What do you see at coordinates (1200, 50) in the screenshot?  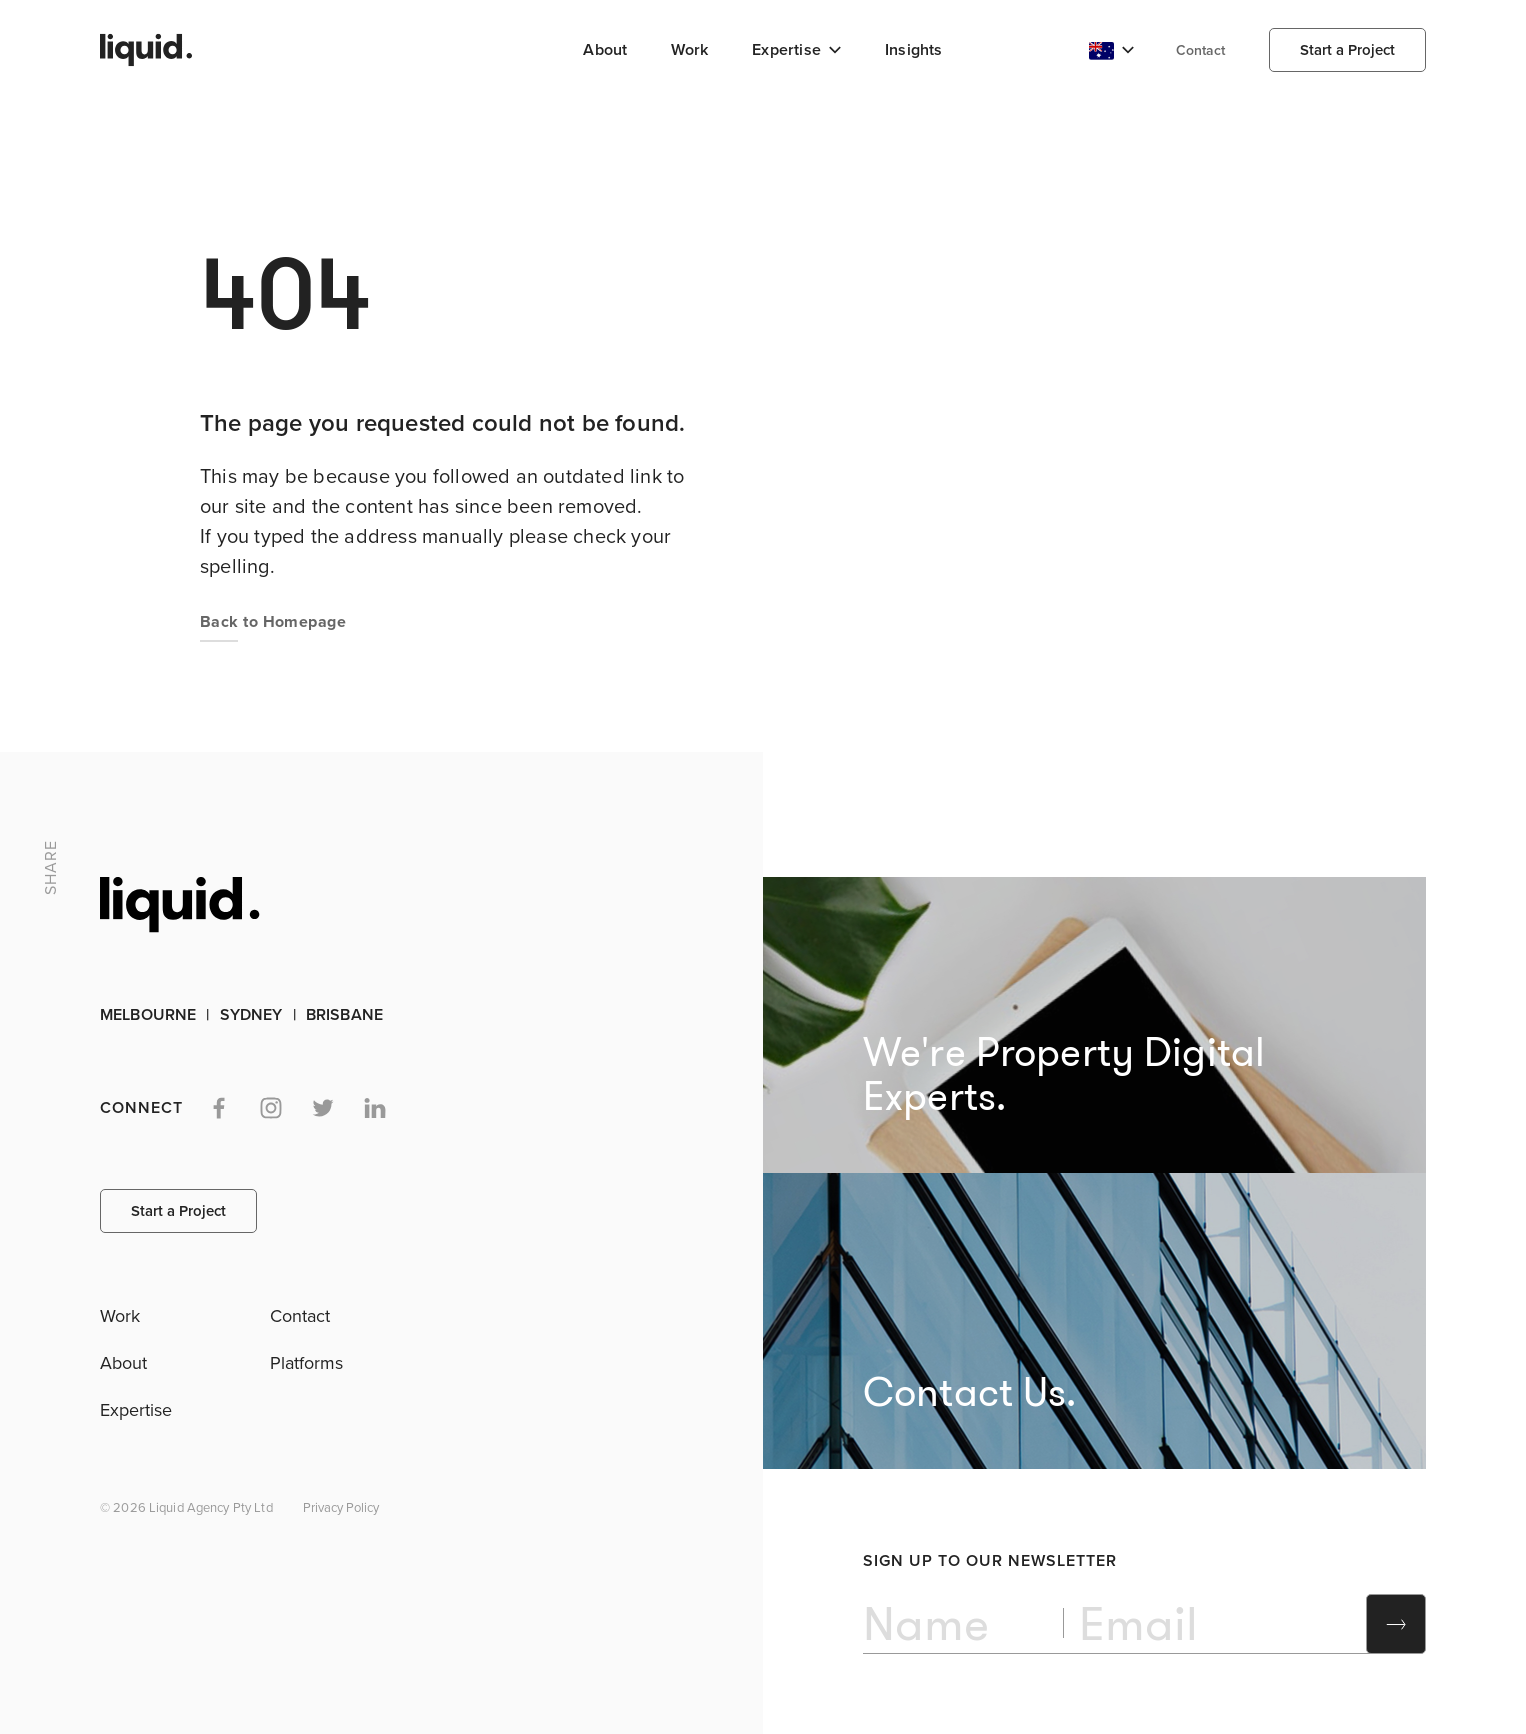 I see `Contact` at bounding box center [1200, 50].